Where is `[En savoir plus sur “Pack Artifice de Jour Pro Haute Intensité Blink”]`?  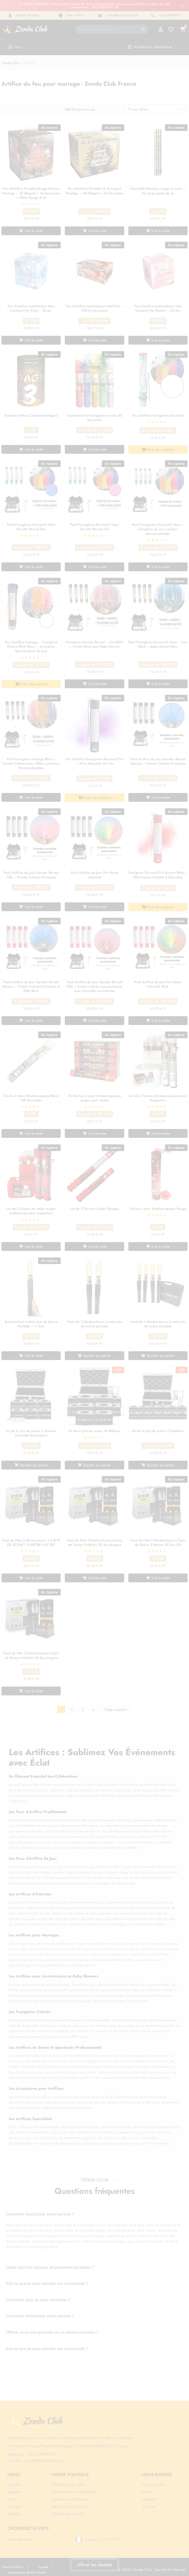
[En savoir plus sur “Pack Artifice de Jour Pro Haute Intensité Blink”] is located at coordinates (158, 1020).